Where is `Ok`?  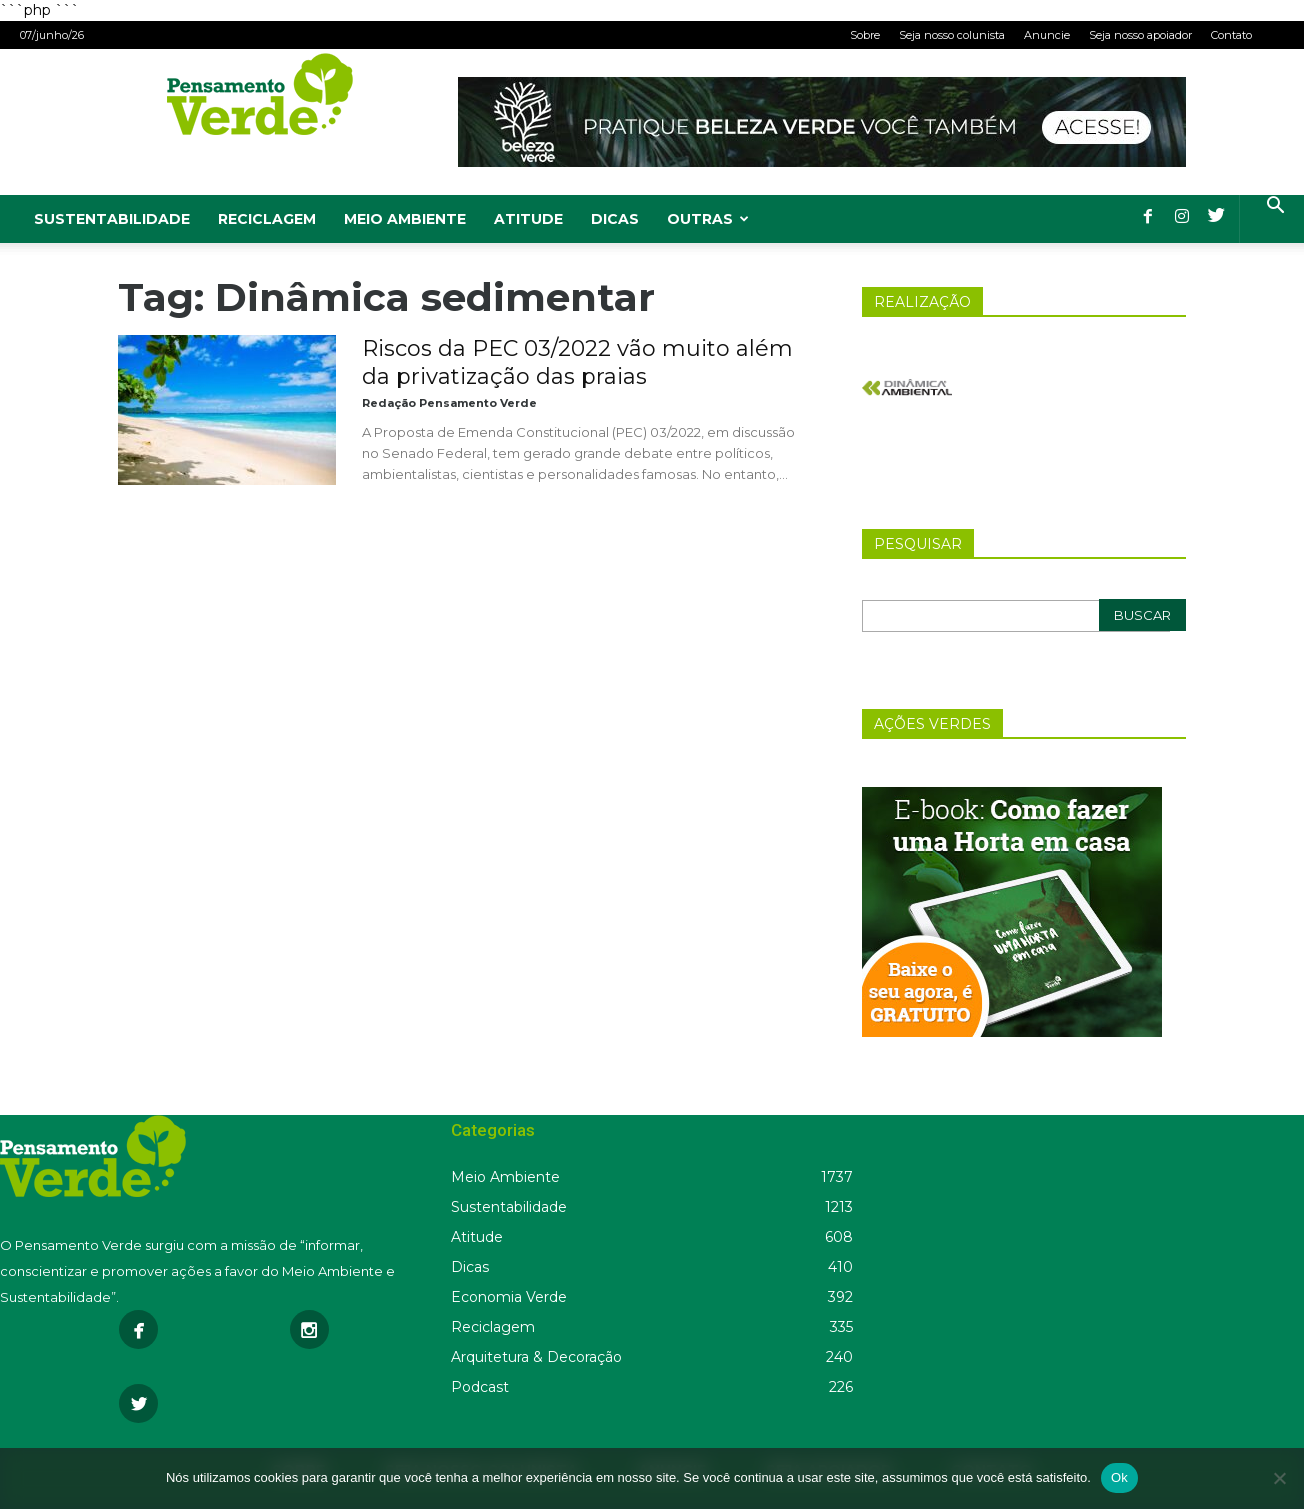 Ok is located at coordinates (1119, 1477).